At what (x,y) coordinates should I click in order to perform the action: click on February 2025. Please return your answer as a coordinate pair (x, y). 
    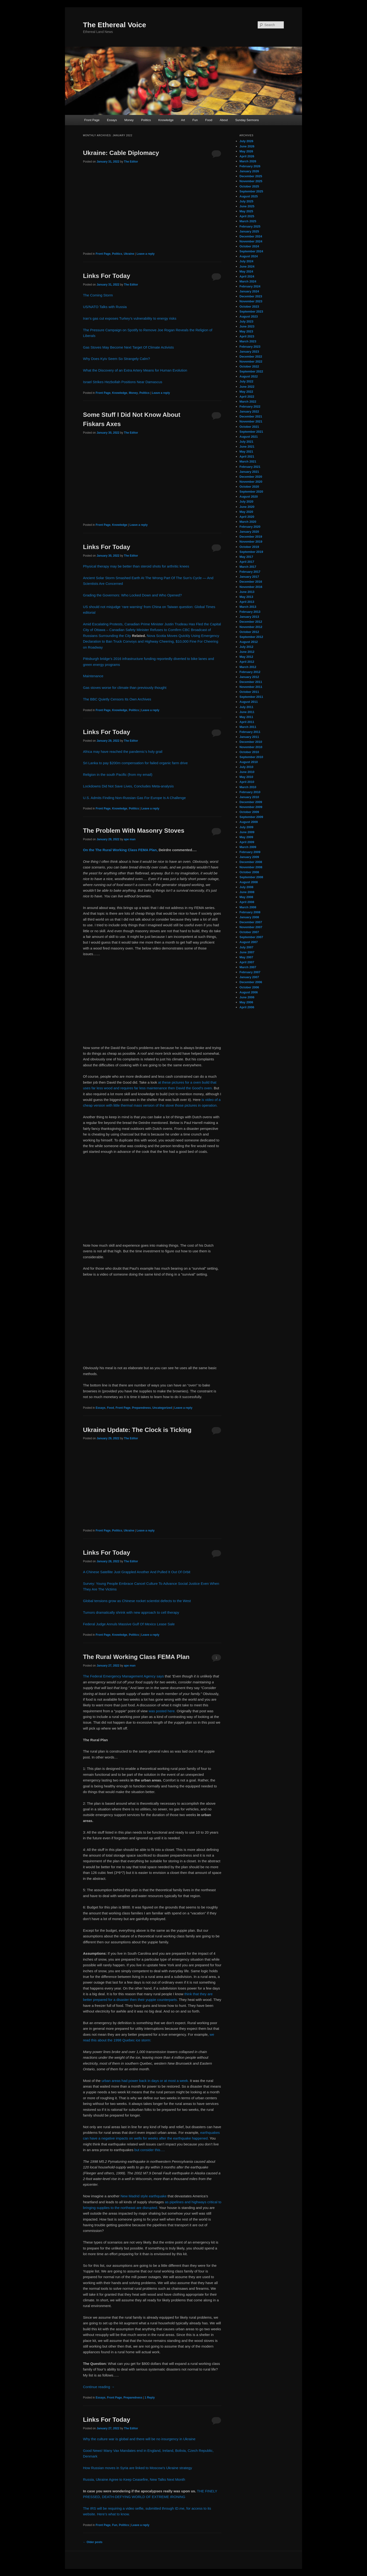
    Looking at the image, I should click on (249, 226).